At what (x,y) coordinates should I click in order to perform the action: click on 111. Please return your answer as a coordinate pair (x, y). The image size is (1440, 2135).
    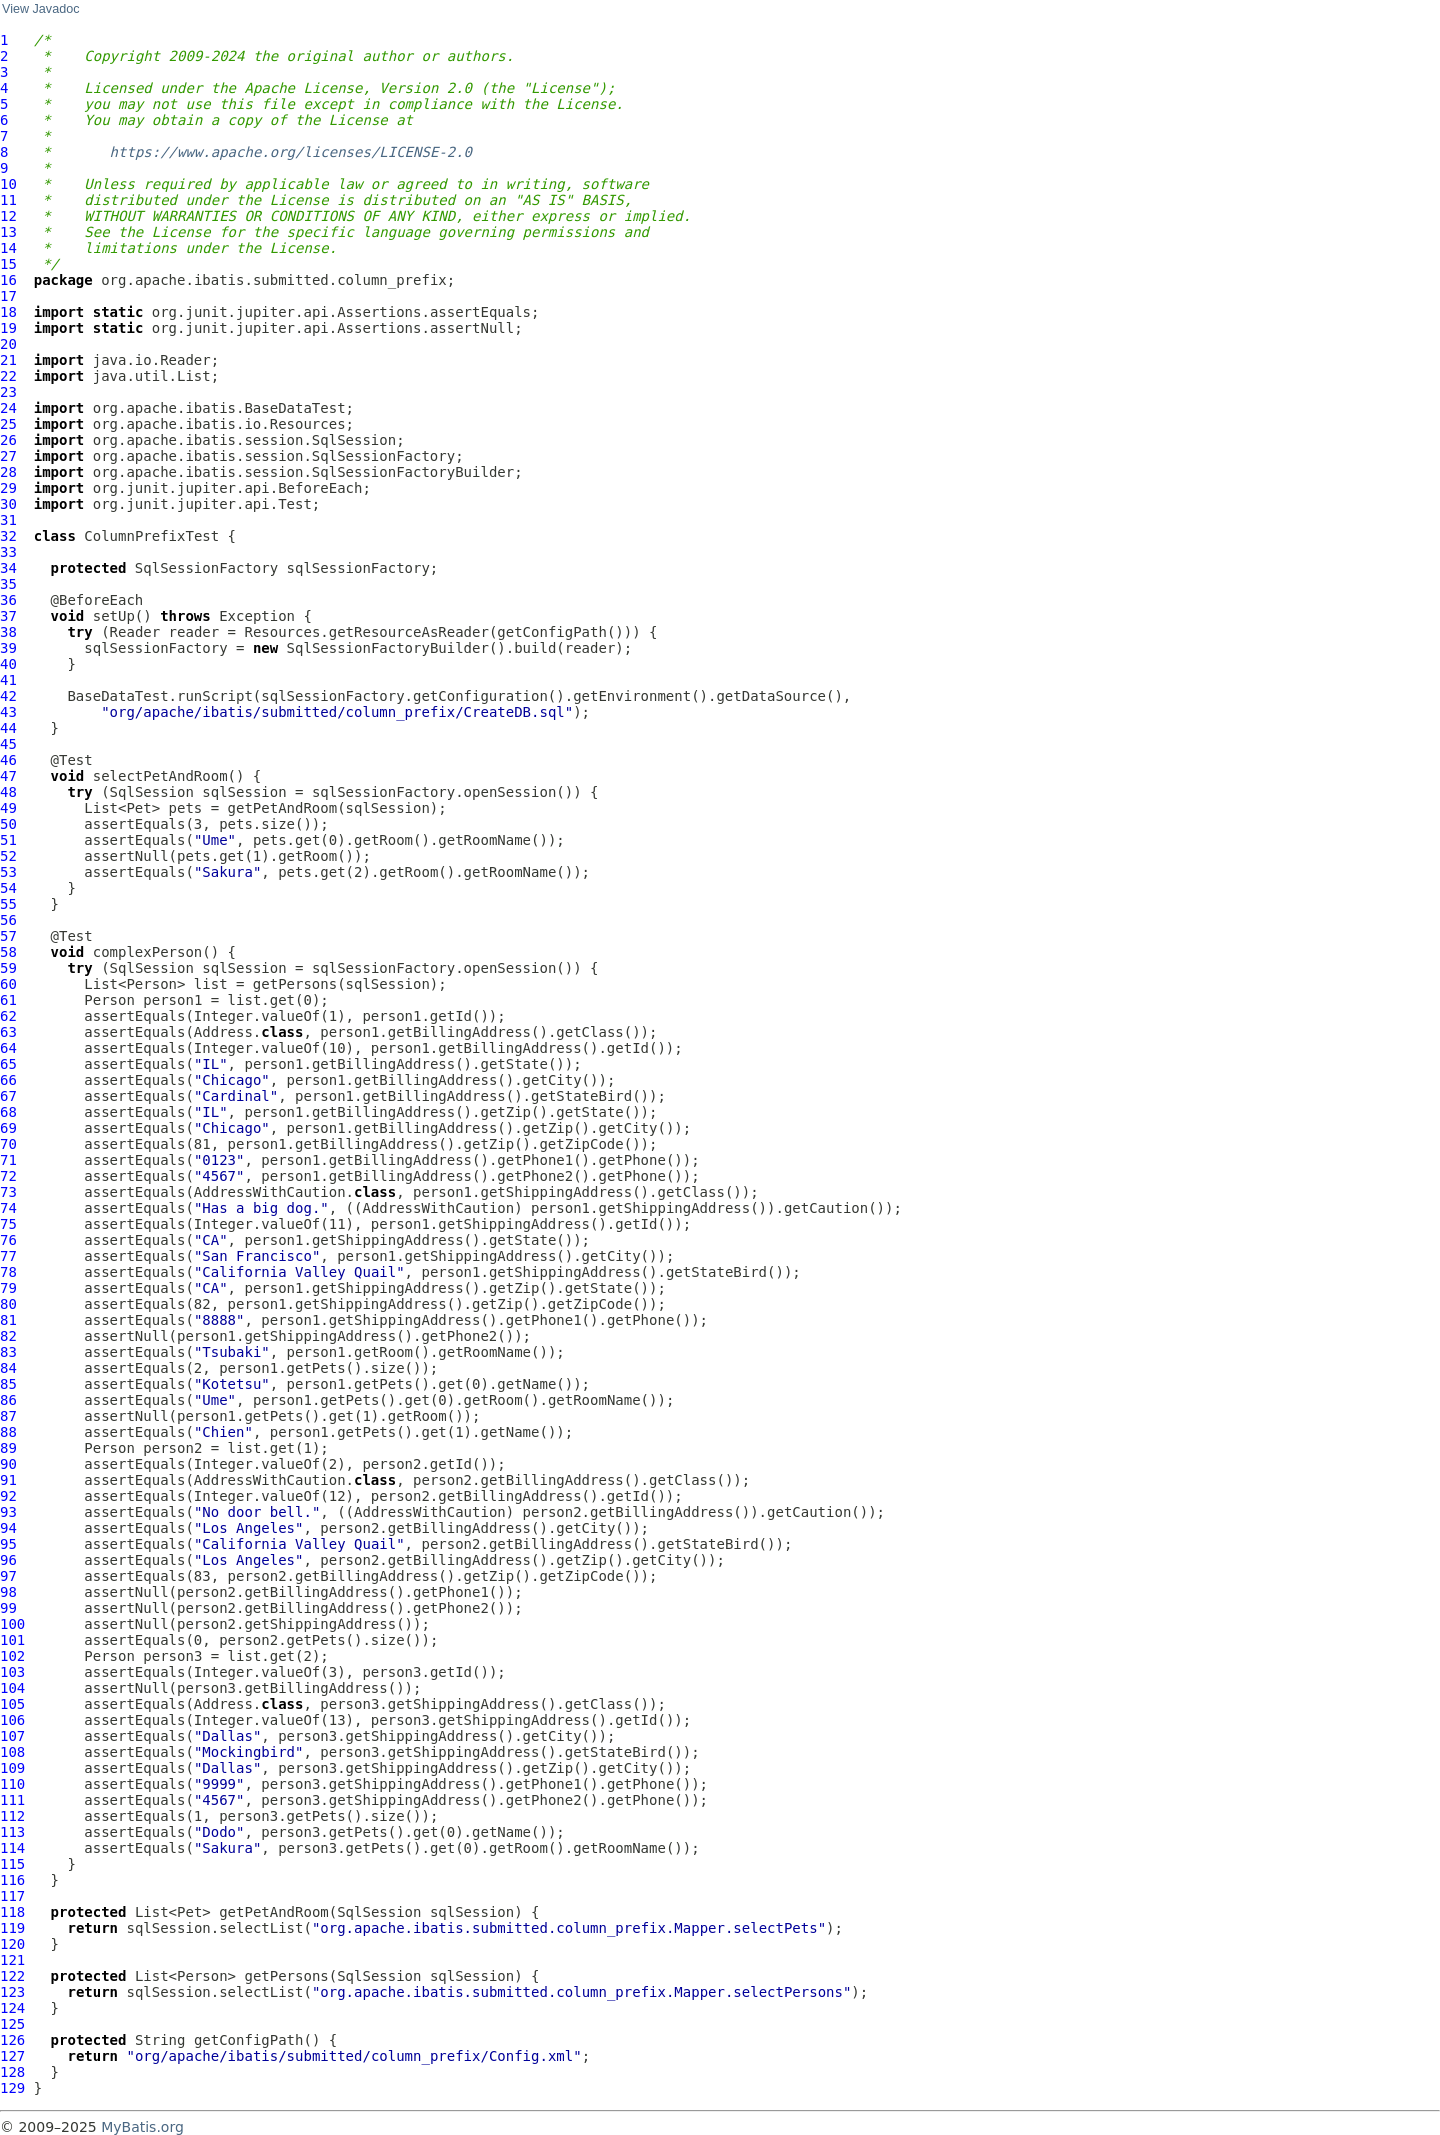
    Looking at the image, I should click on (12, 1800).